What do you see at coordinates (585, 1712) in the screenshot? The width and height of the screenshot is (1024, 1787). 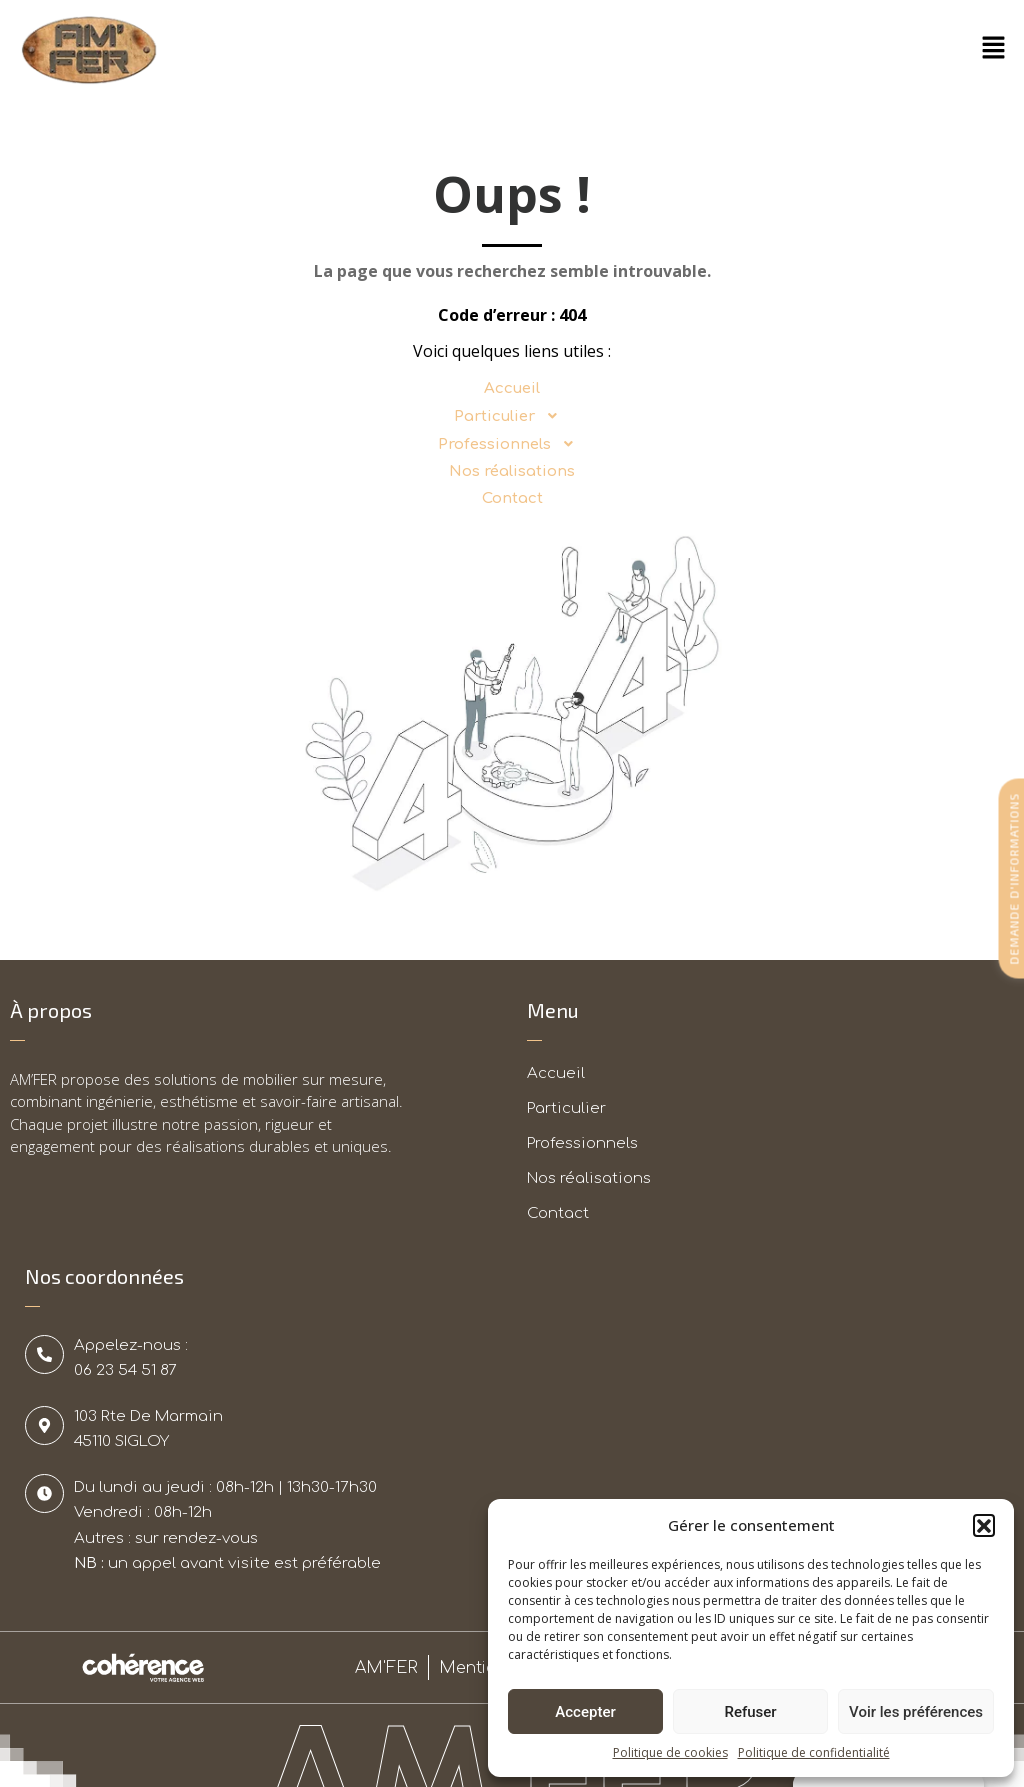 I see `Accepter` at bounding box center [585, 1712].